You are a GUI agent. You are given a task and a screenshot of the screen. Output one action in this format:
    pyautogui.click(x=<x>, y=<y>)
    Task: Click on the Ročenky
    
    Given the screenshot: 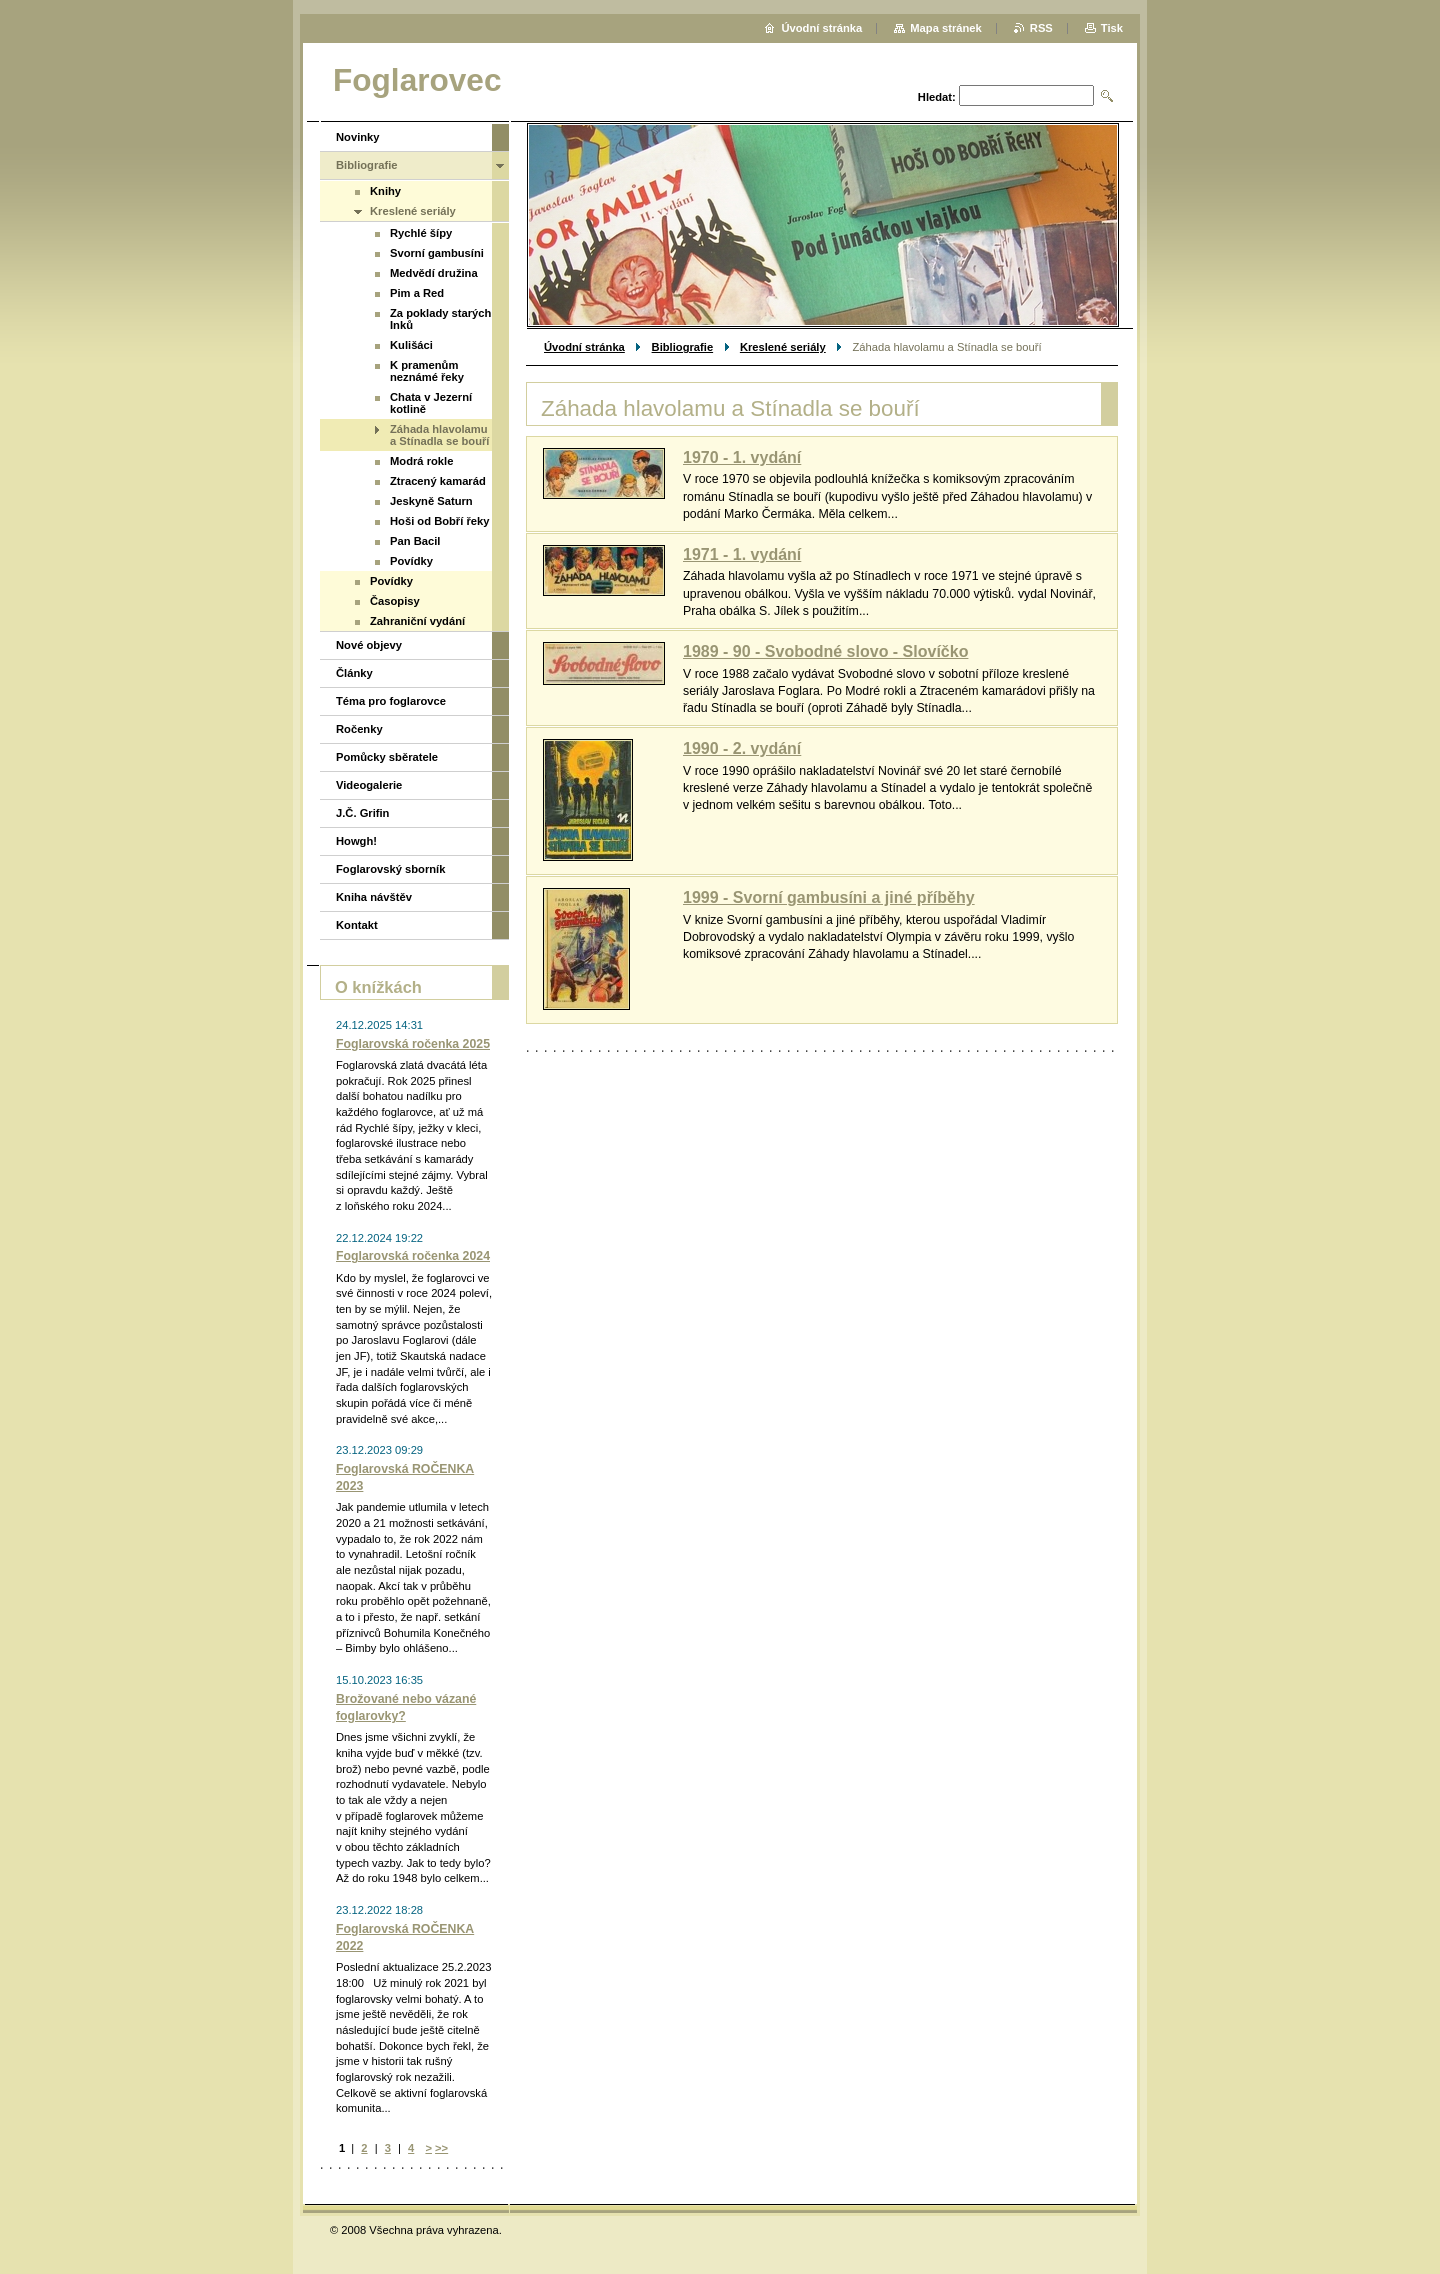 What is the action you would take?
    pyautogui.click(x=359, y=729)
    